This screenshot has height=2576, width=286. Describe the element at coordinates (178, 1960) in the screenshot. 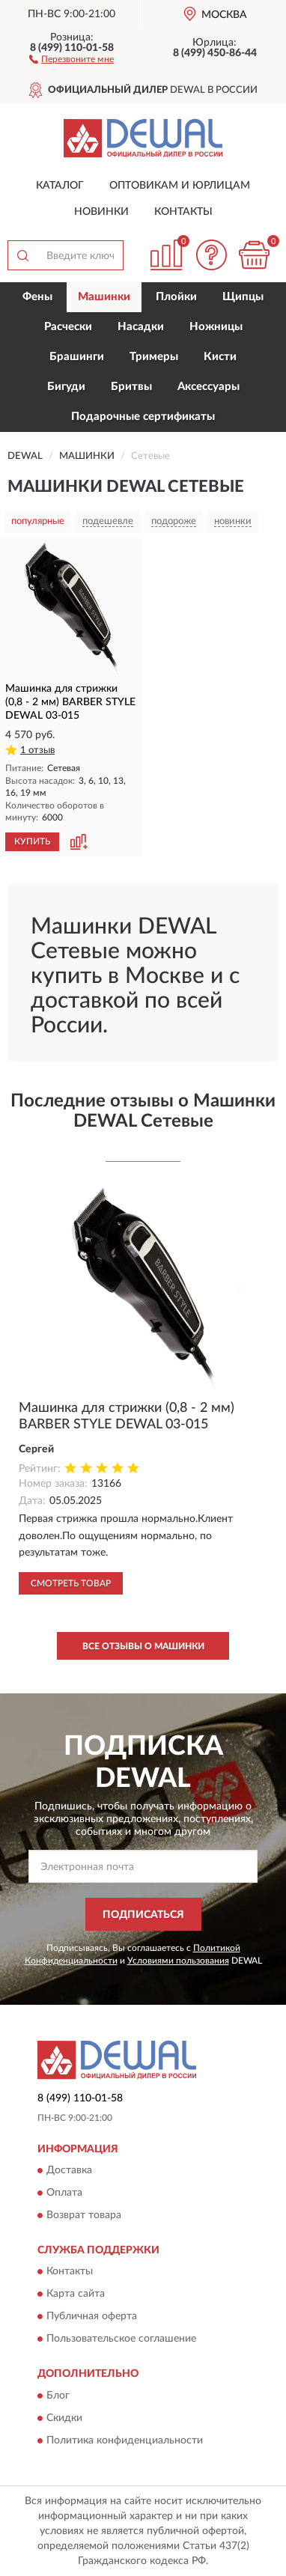

I see `Условиями пользования` at that location.